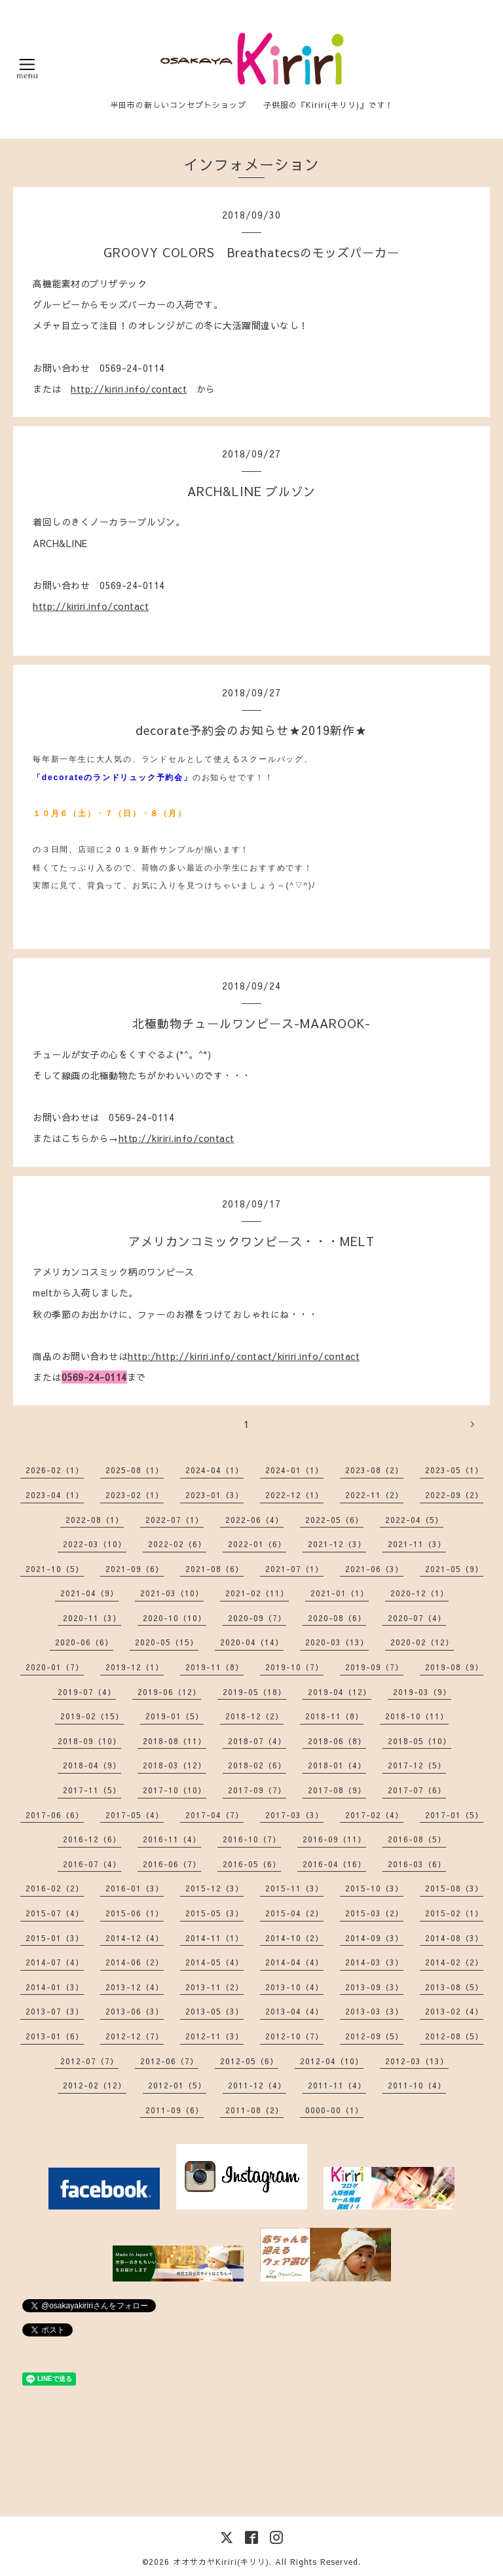  I want to click on http://kiriri.info/contact, so click(129, 388).